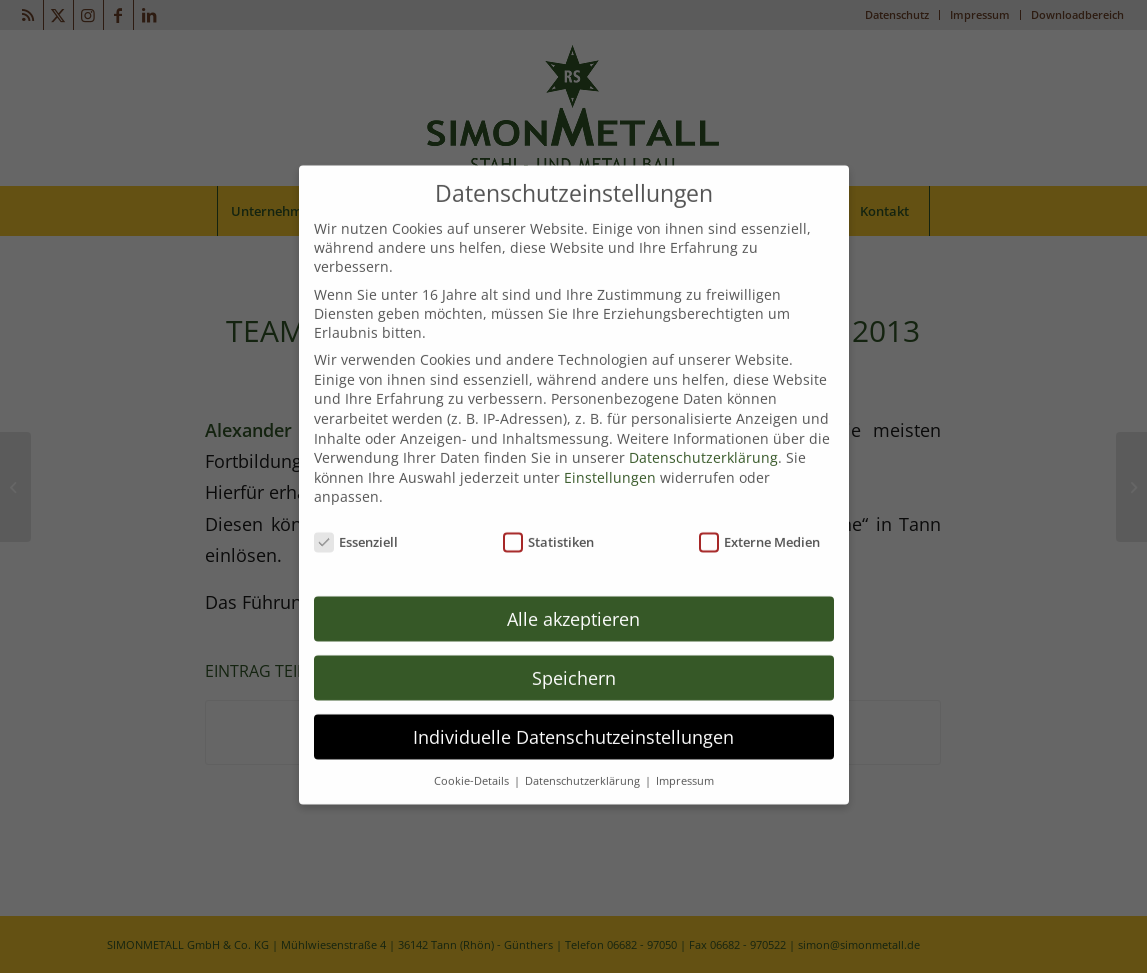  I want to click on Datenschutzerklärung [button], so click(584, 763).